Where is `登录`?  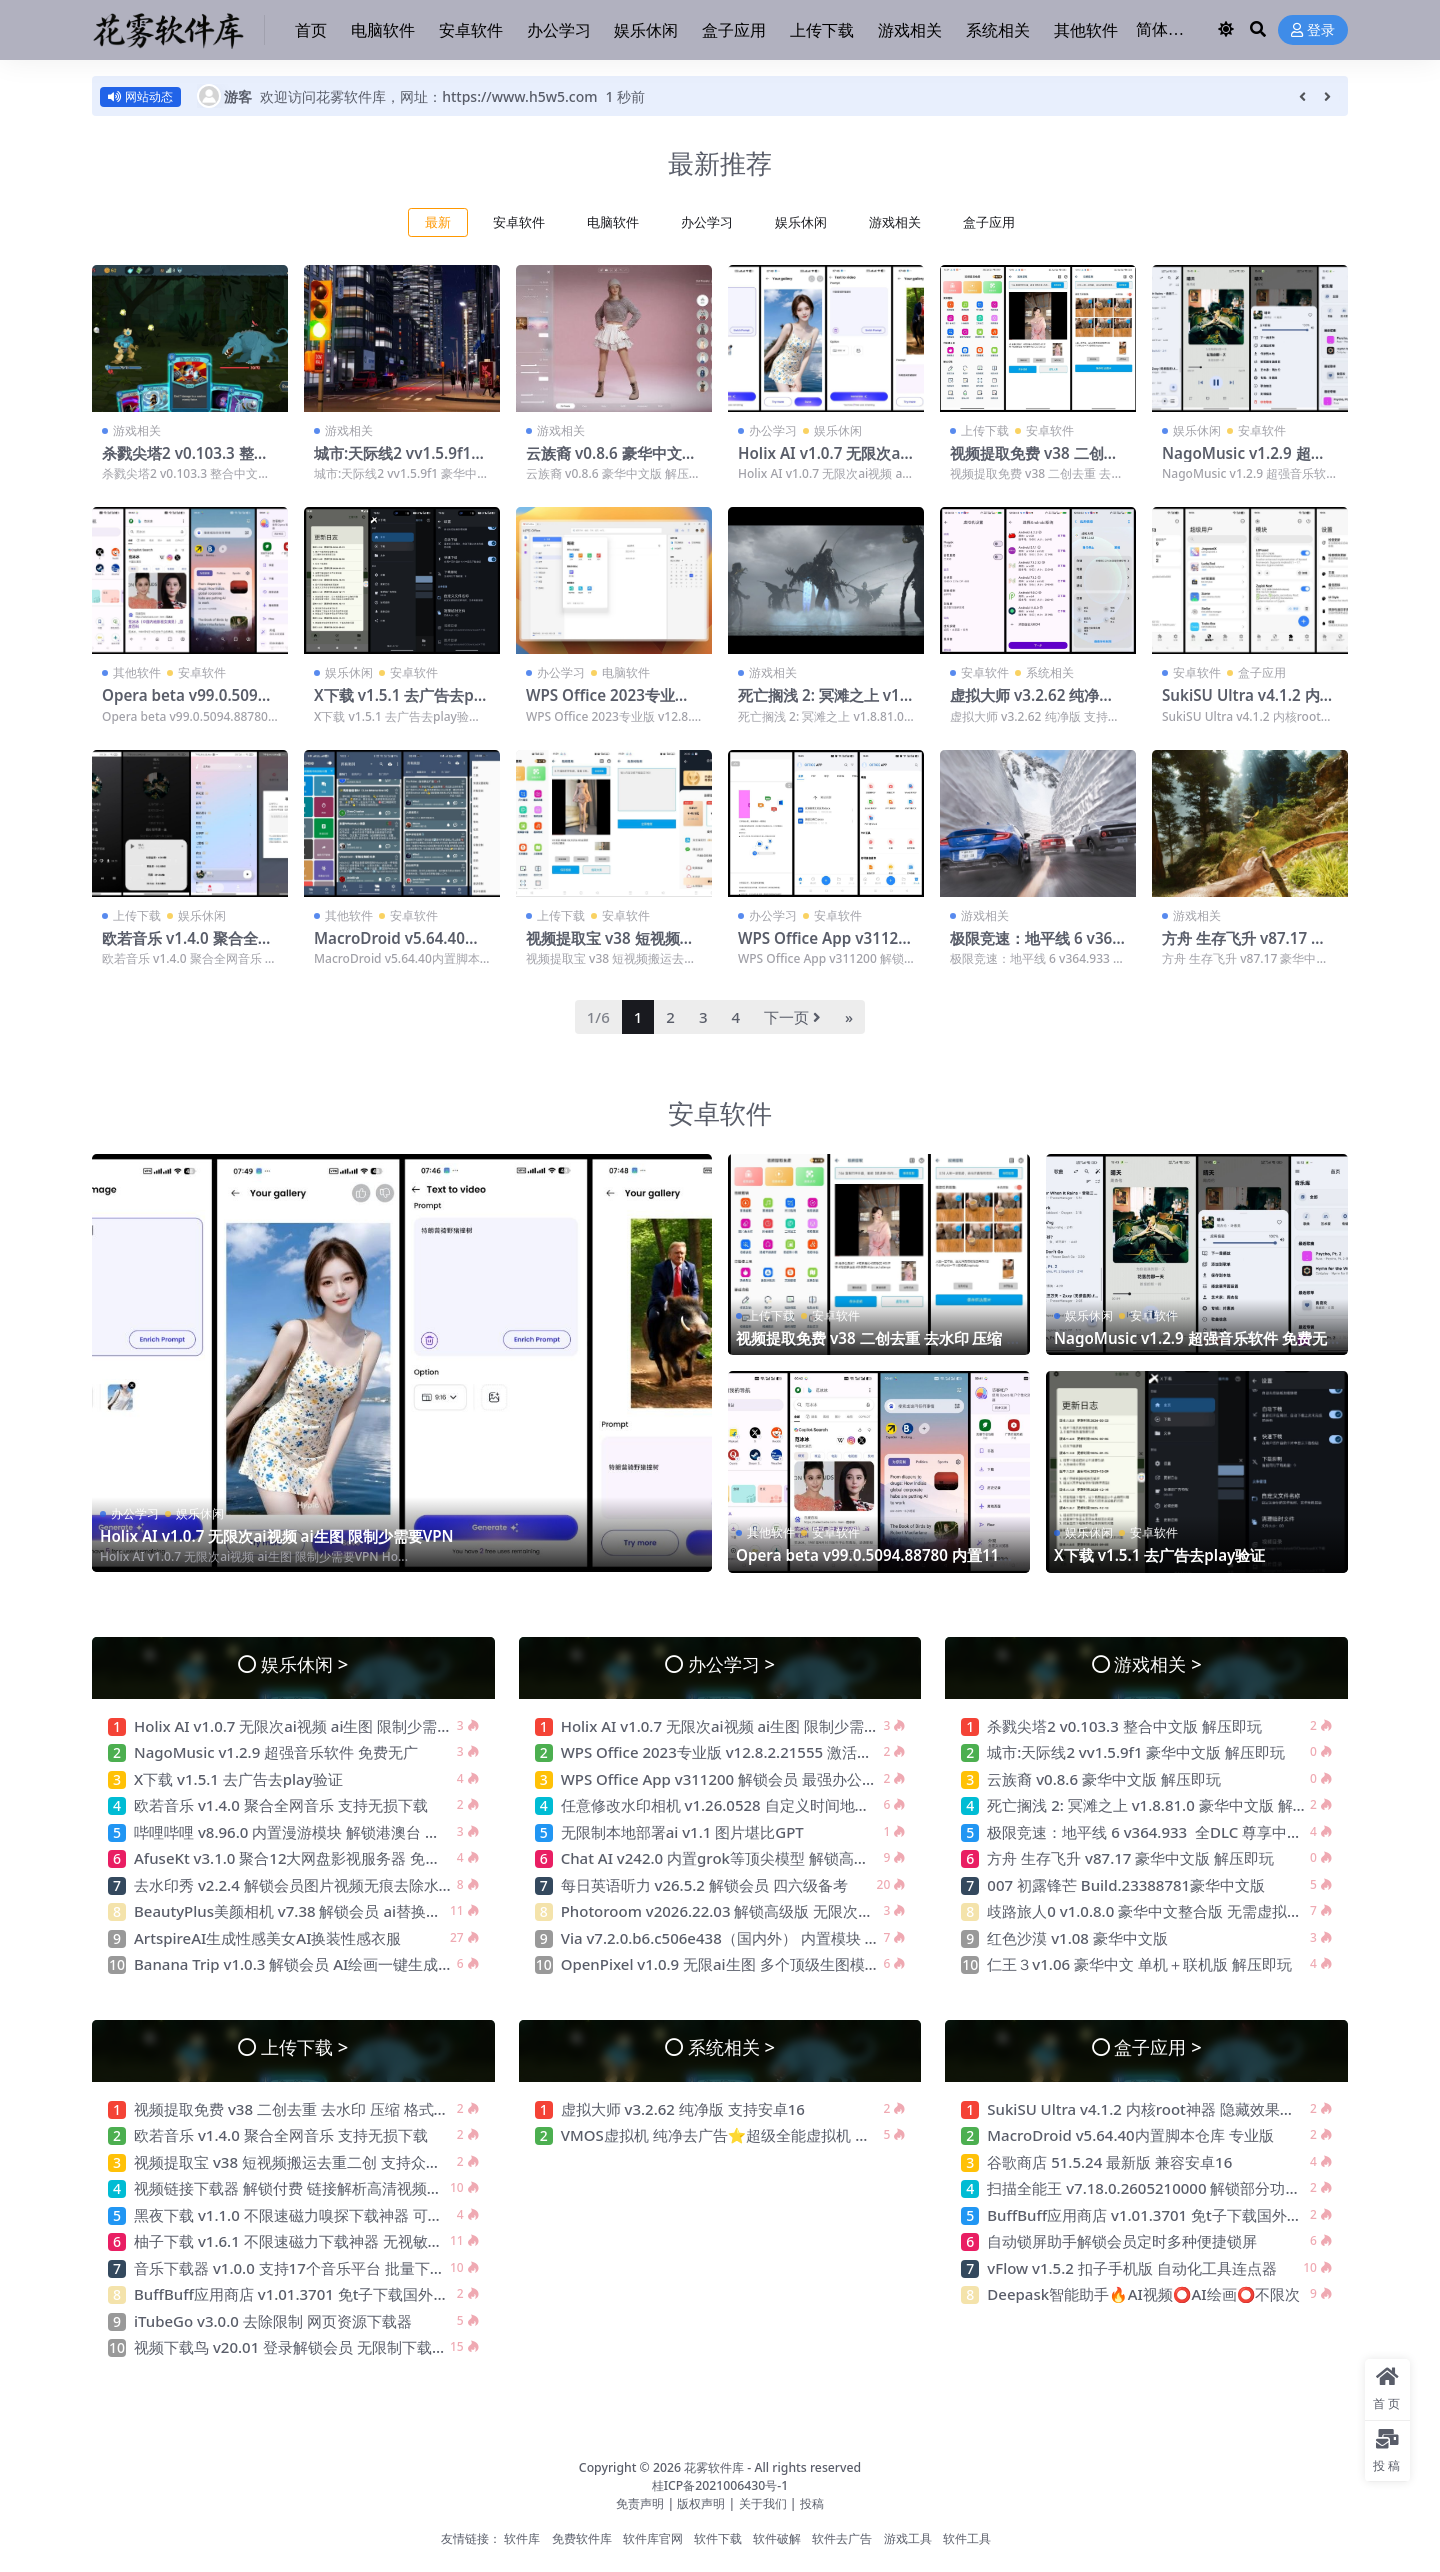
登录 is located at coordinates (1313, 30).